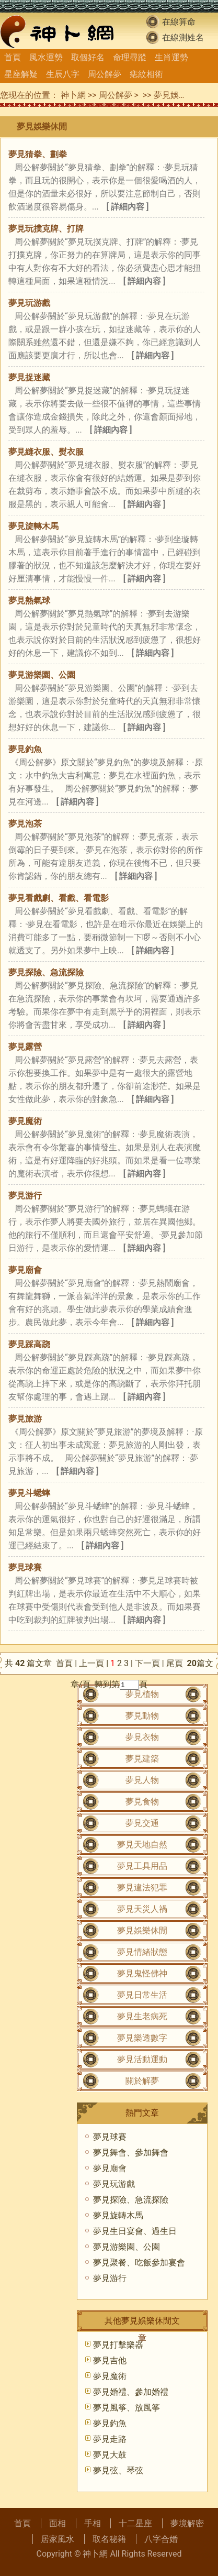 The height and width of the screenshot is (2576, 218). What do you see at coordinates (25, 1419) in the screenshot?
I see `夢見旅游` at bounding box center [25, 1419].